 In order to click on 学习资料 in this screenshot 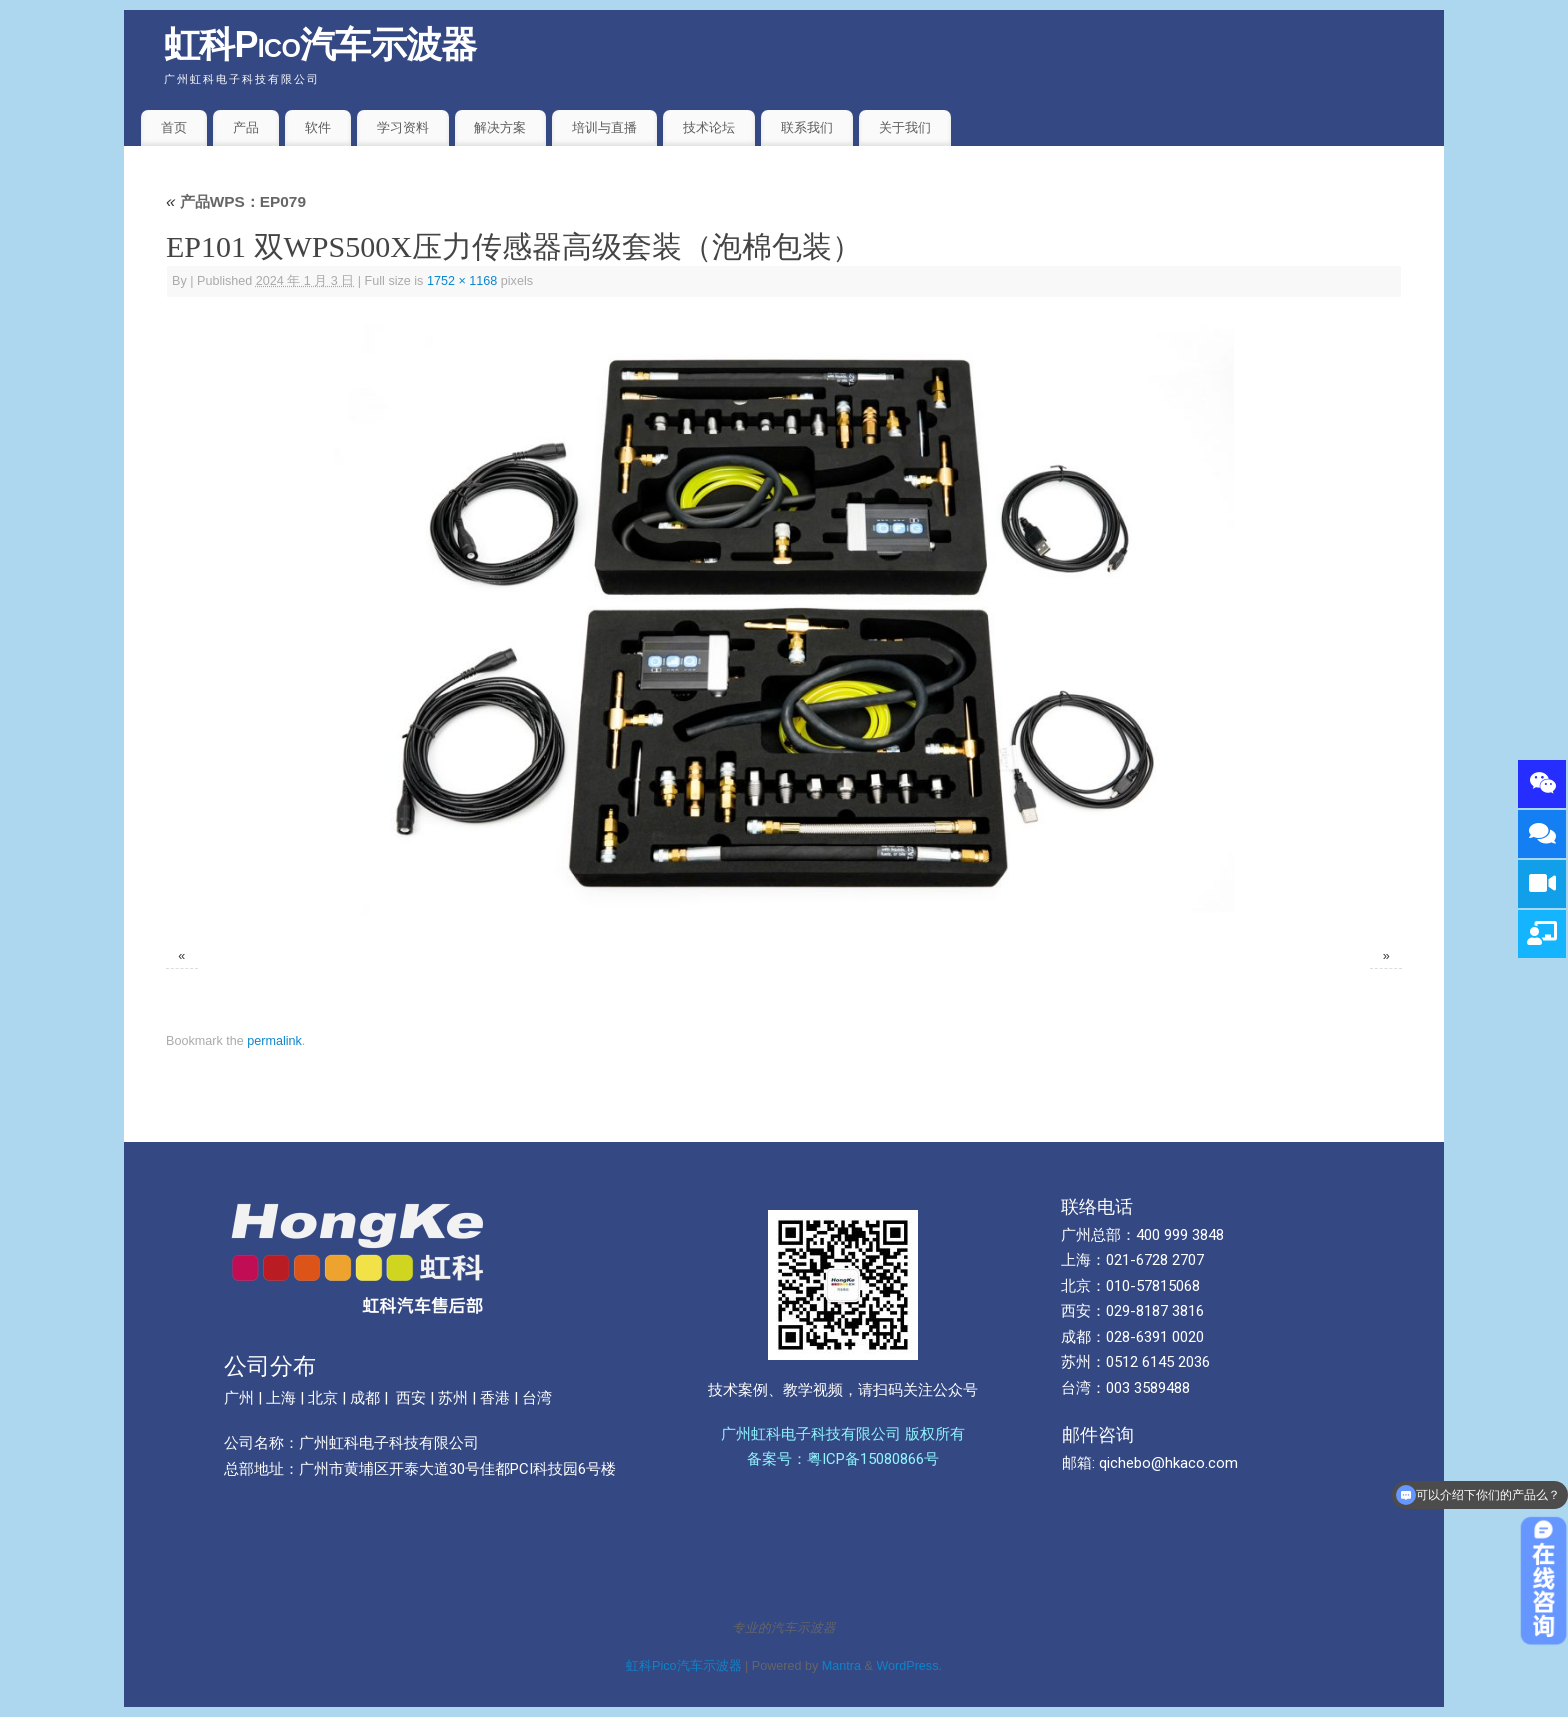, I will do `click(403, 127)`.